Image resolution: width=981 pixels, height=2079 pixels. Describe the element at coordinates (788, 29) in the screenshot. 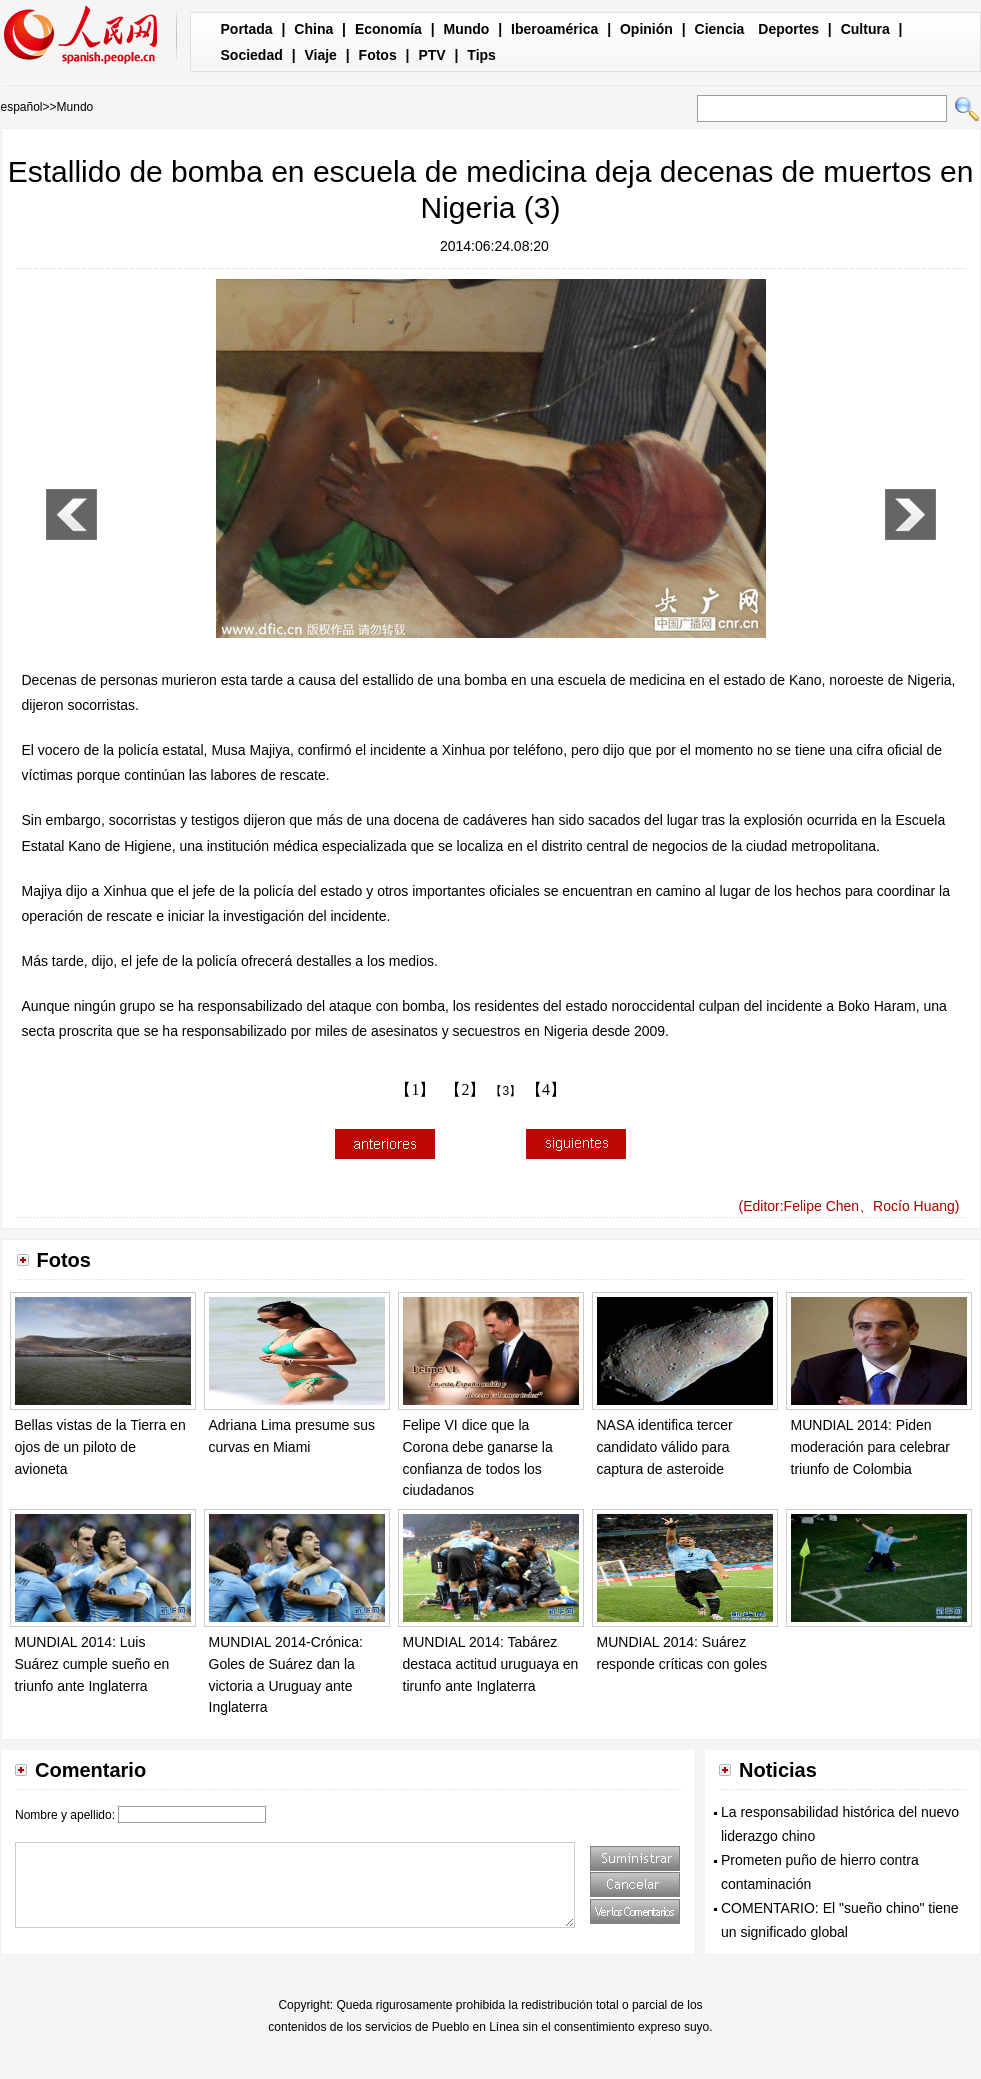

I see `Deportes` at that location.